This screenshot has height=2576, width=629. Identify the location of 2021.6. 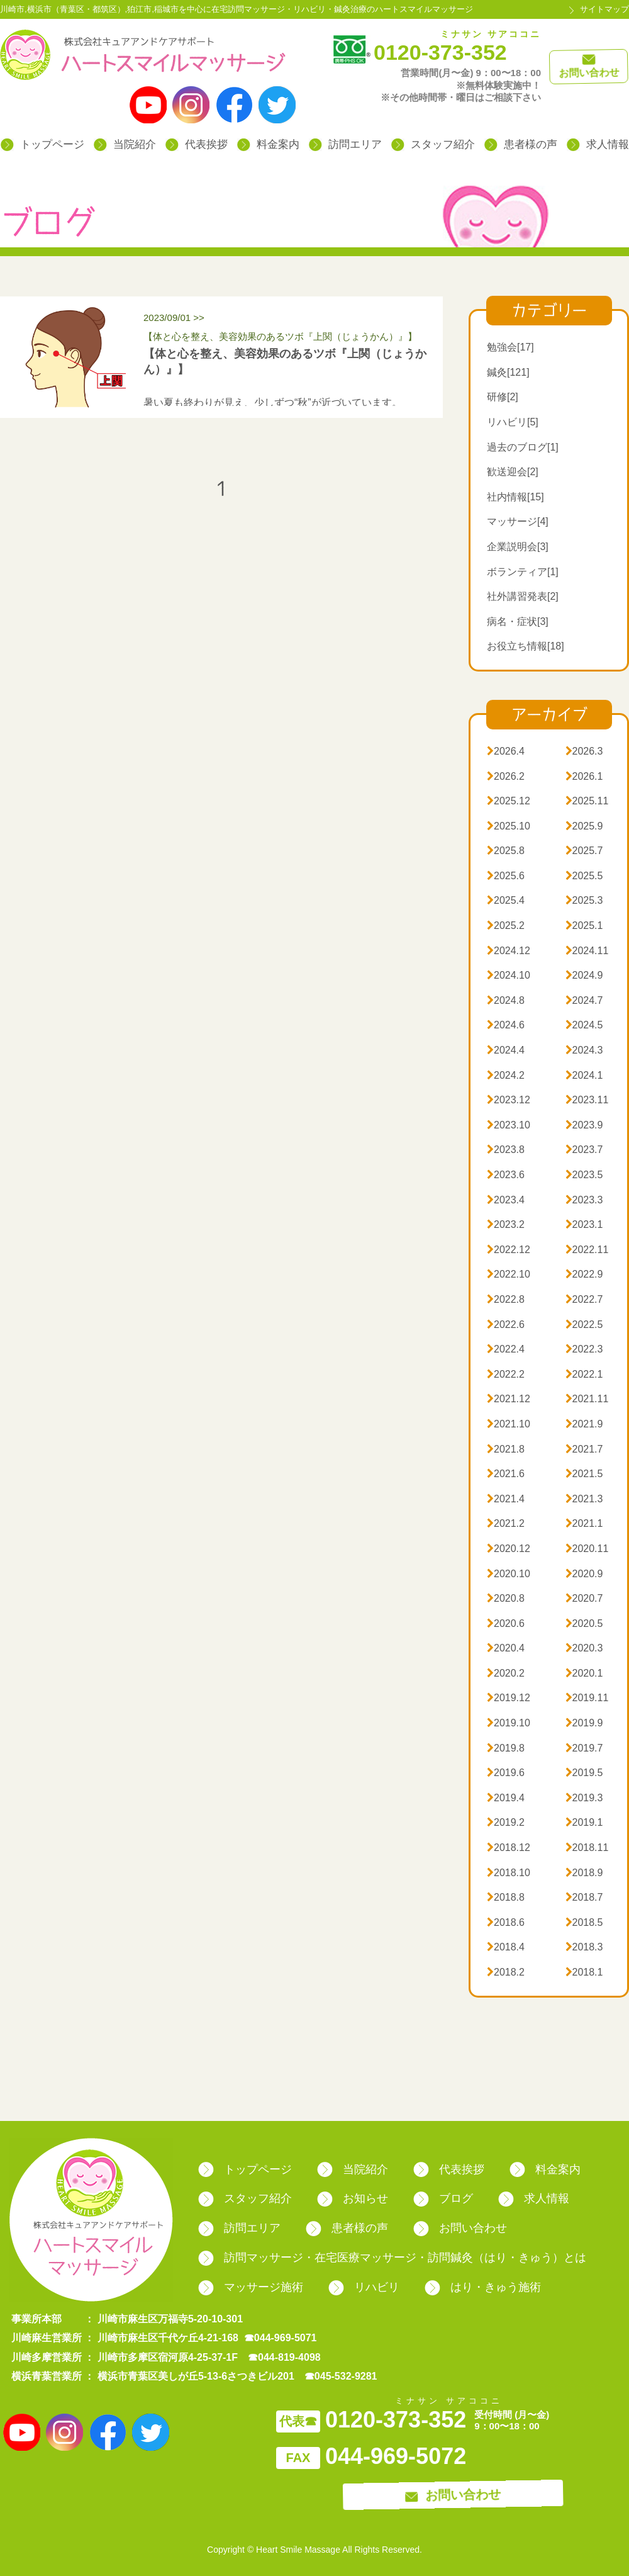
(506, 1473).